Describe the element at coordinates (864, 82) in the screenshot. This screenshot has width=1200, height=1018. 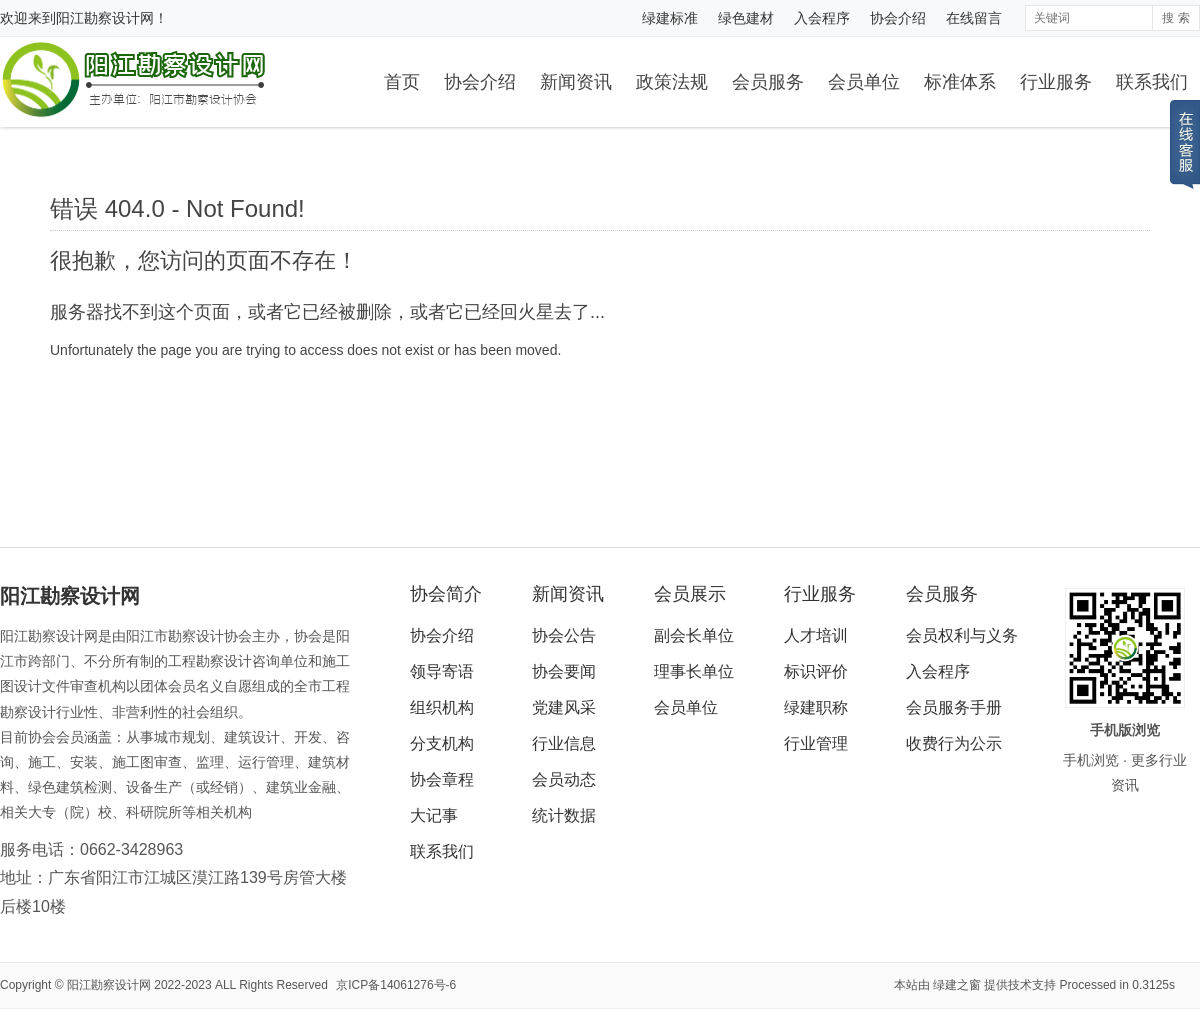
I see `会员单位` at that location.